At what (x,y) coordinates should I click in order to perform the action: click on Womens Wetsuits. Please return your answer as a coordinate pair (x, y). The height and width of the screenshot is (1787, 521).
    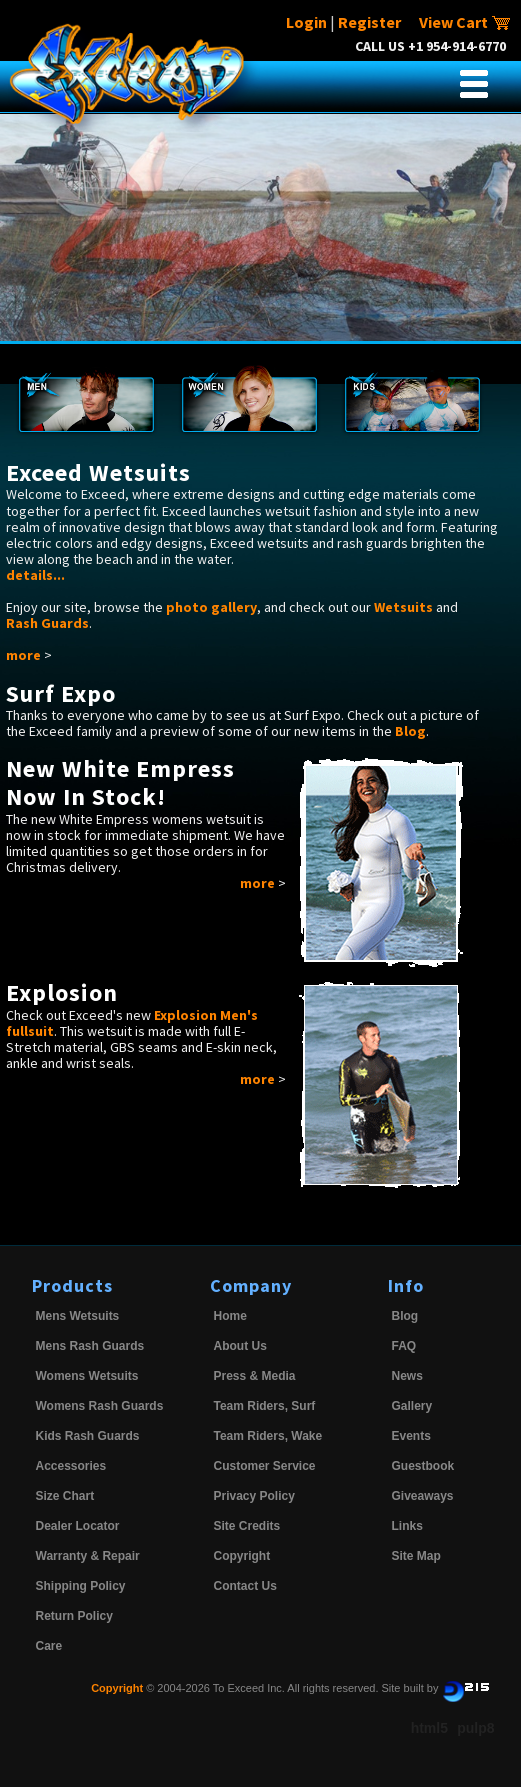
    Looking at the image, I should click on (87, 1376).